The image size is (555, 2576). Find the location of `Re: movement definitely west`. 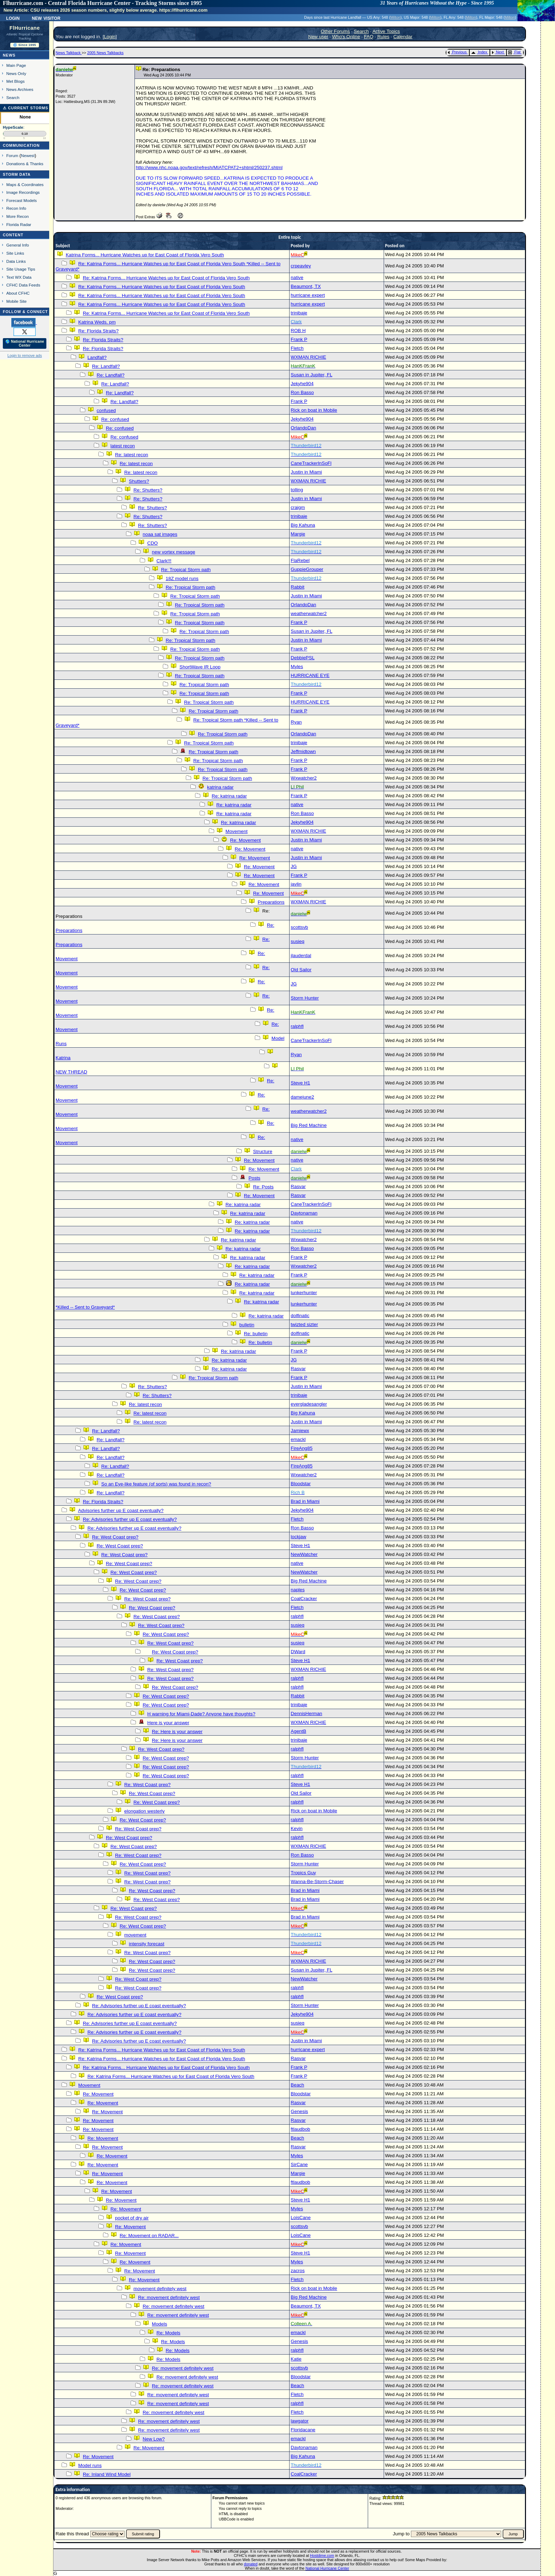

Re: movement definitely west is located at coordinates (169, 2297).